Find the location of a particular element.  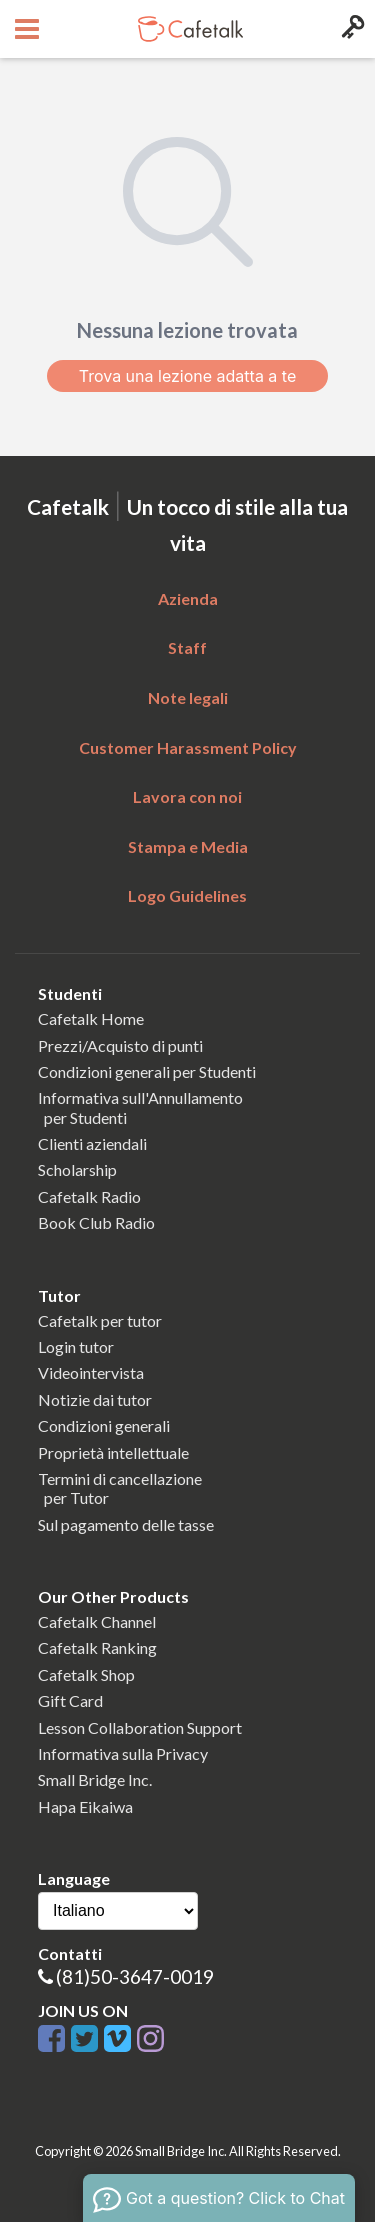

Clienti aziendali is located at coordinates (92, 1143).